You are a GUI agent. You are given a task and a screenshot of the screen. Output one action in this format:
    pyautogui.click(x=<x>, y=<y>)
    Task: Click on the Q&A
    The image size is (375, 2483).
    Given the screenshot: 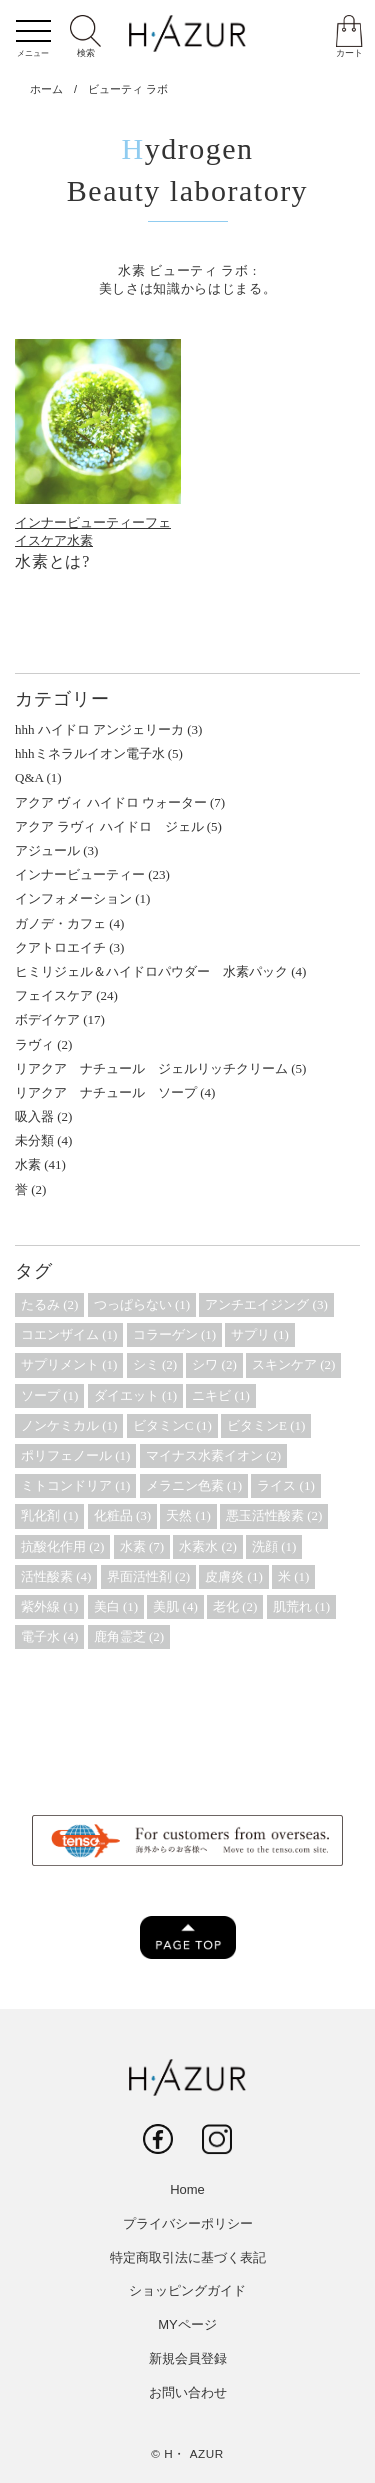 What is the action you would take?
    pyautogui.click(x=29, y=777)
    